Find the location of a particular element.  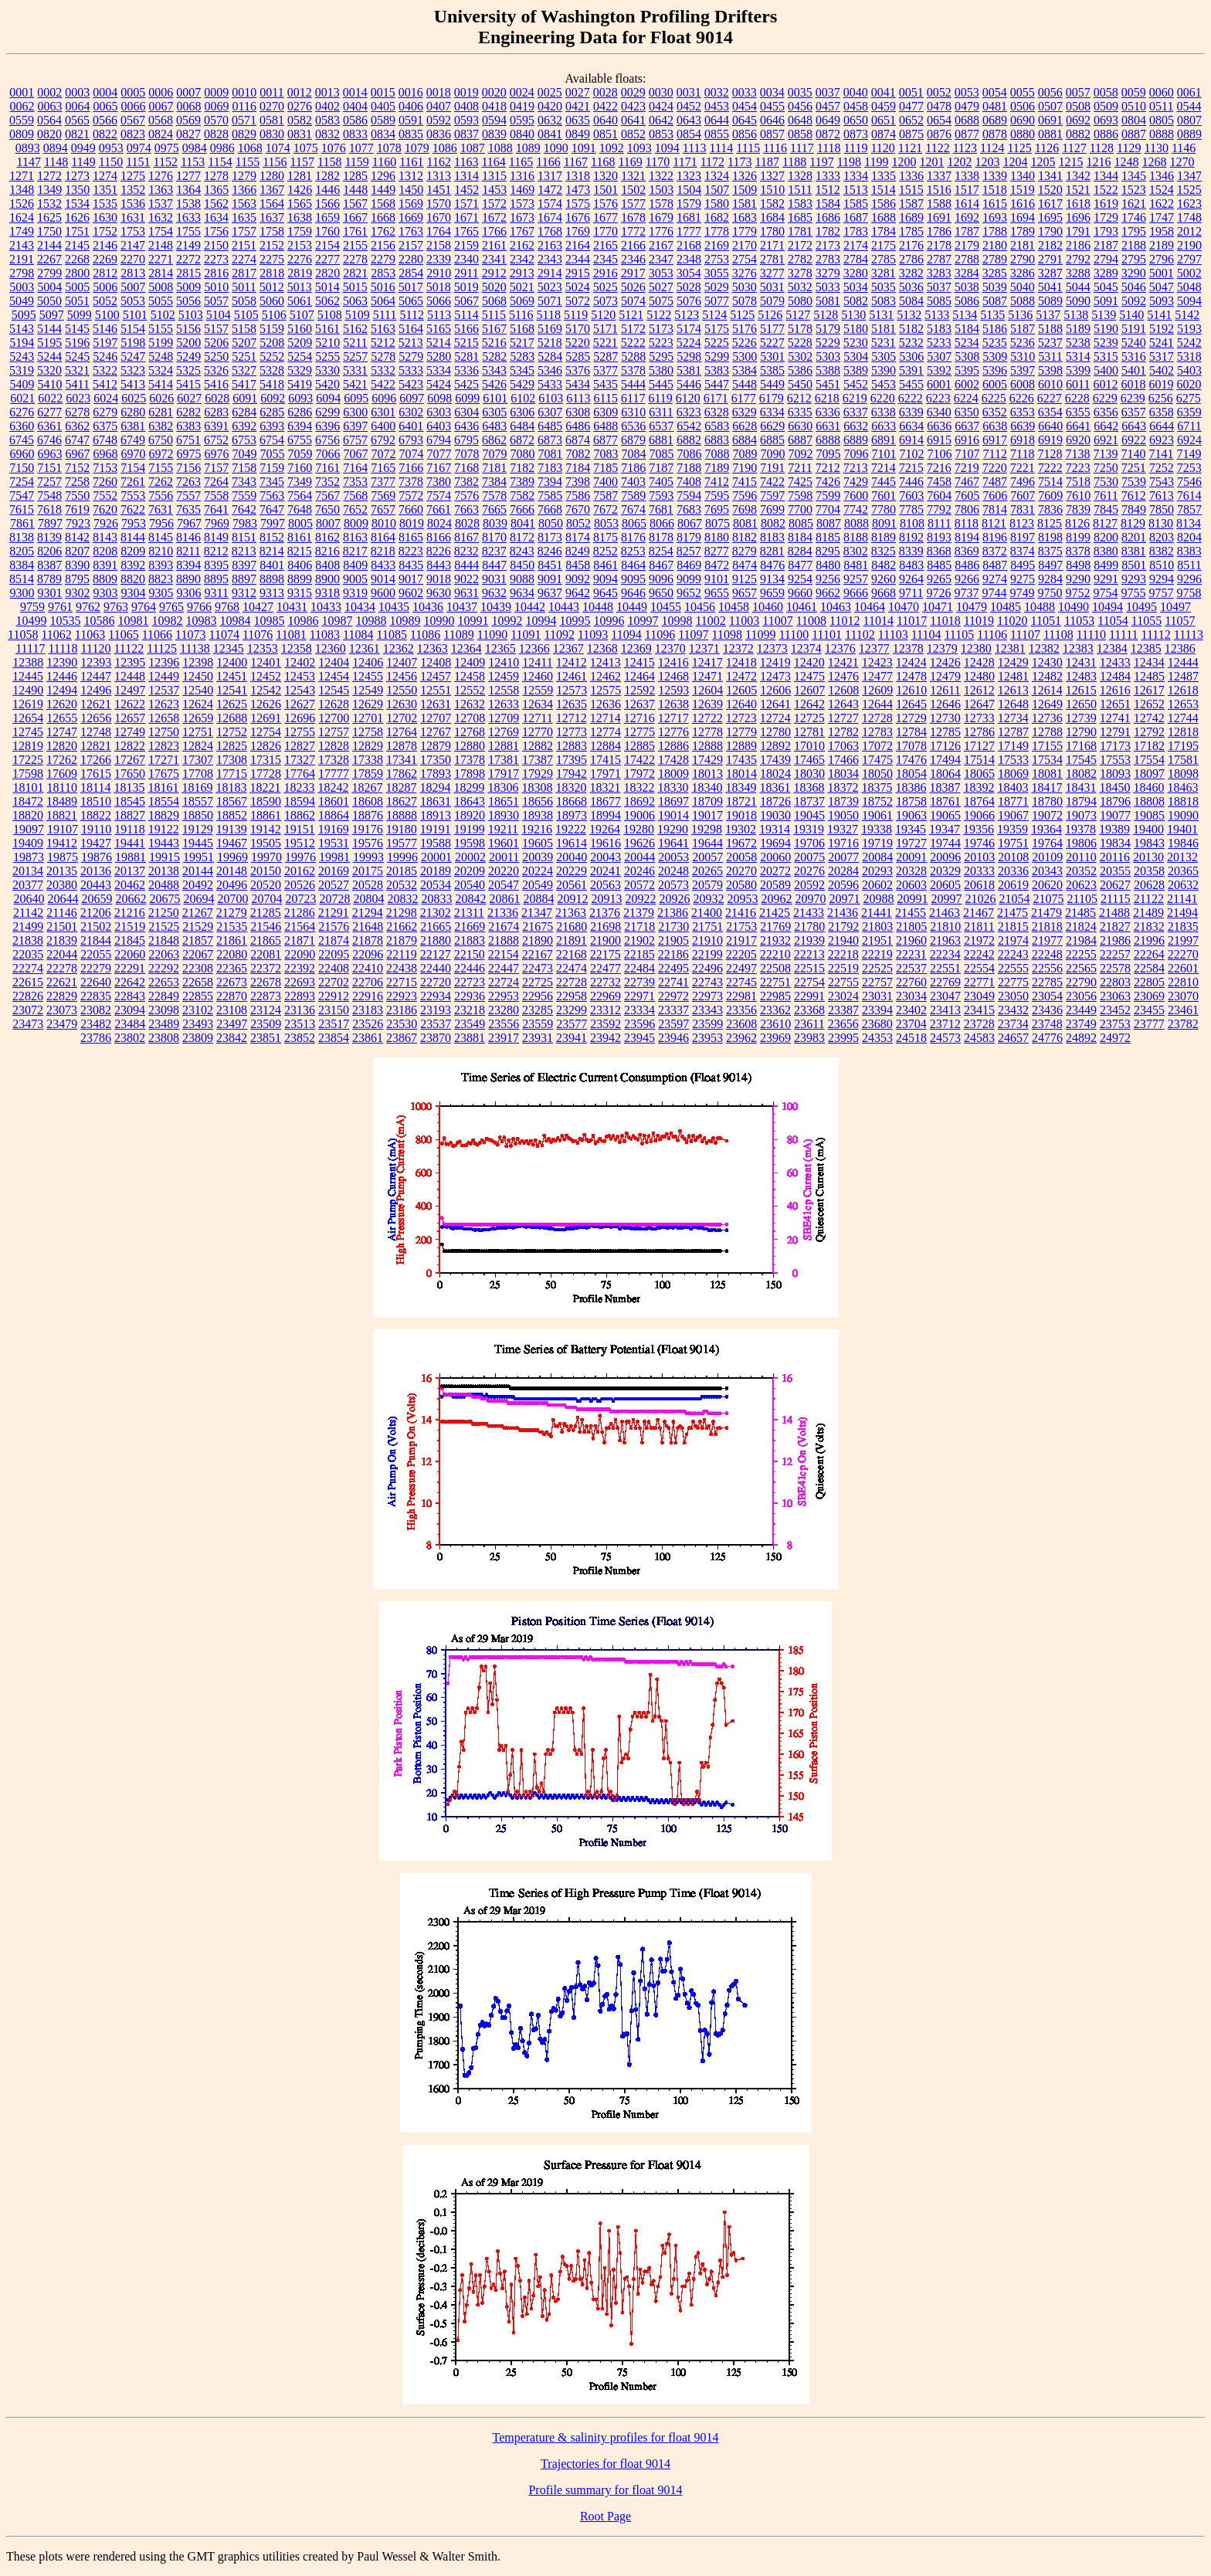

19264 is located at coordinates (604, 829).